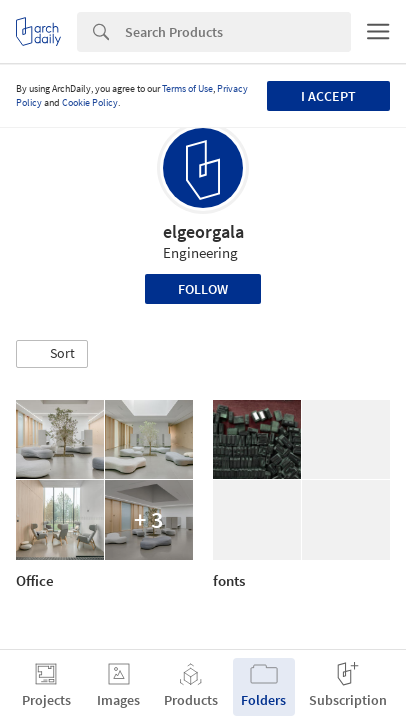  I want to click on Follow, so click(203, 289).